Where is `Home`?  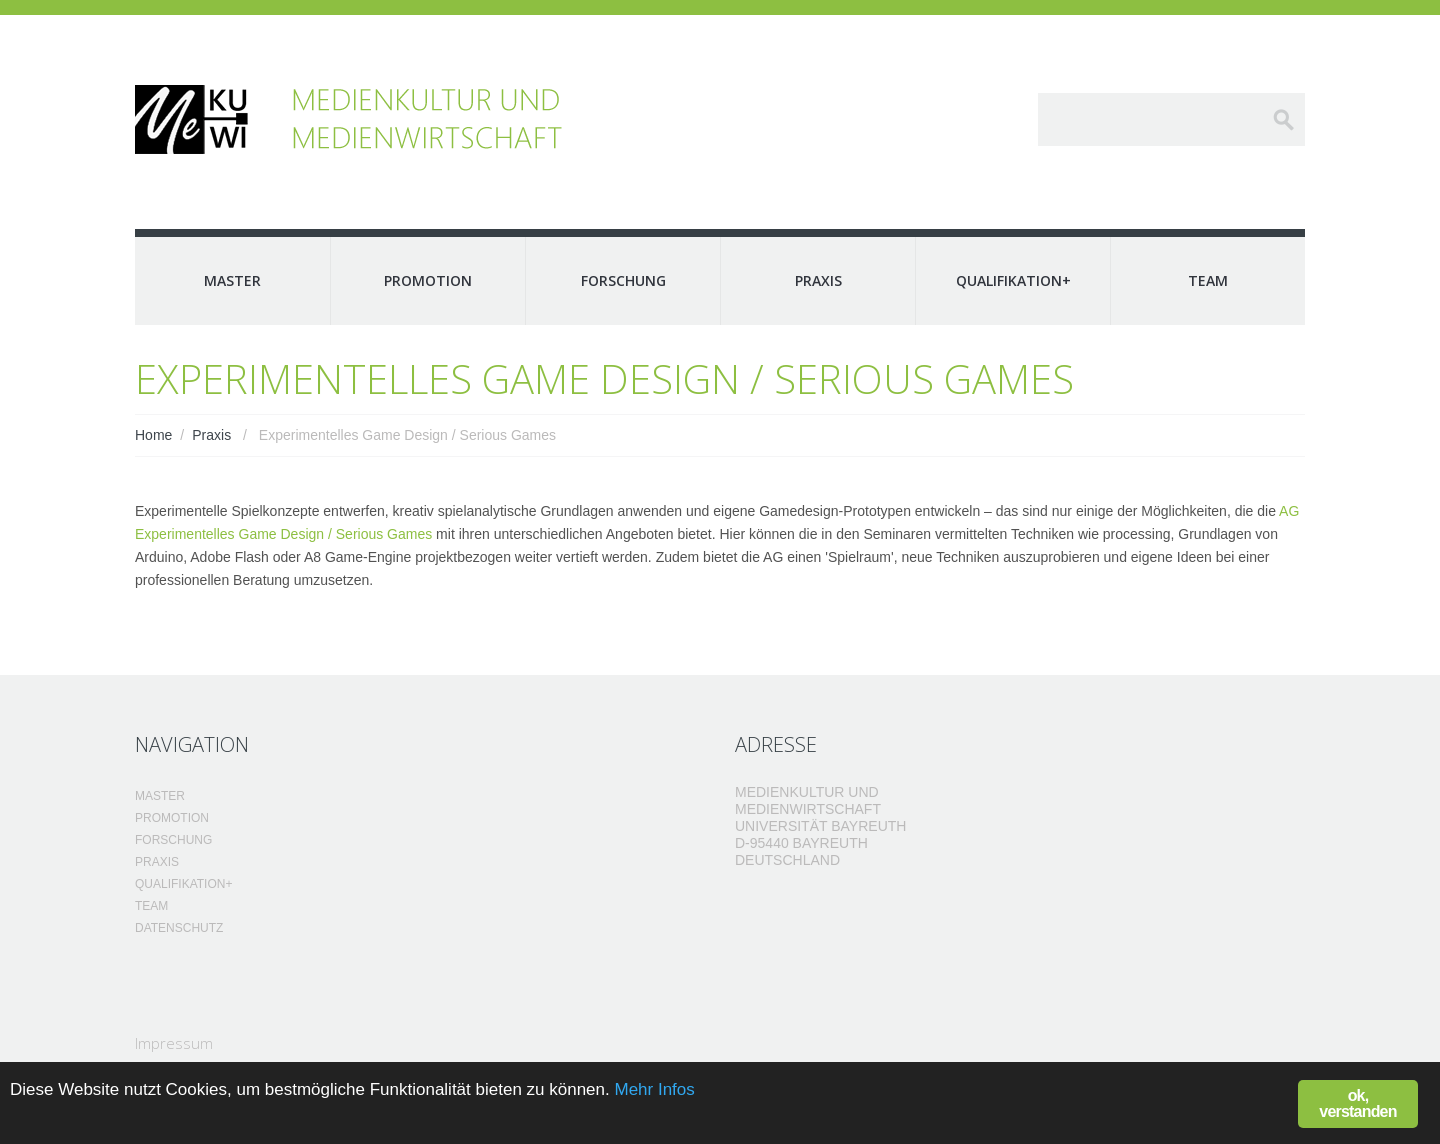
Home is located at coordinates (153, 435).